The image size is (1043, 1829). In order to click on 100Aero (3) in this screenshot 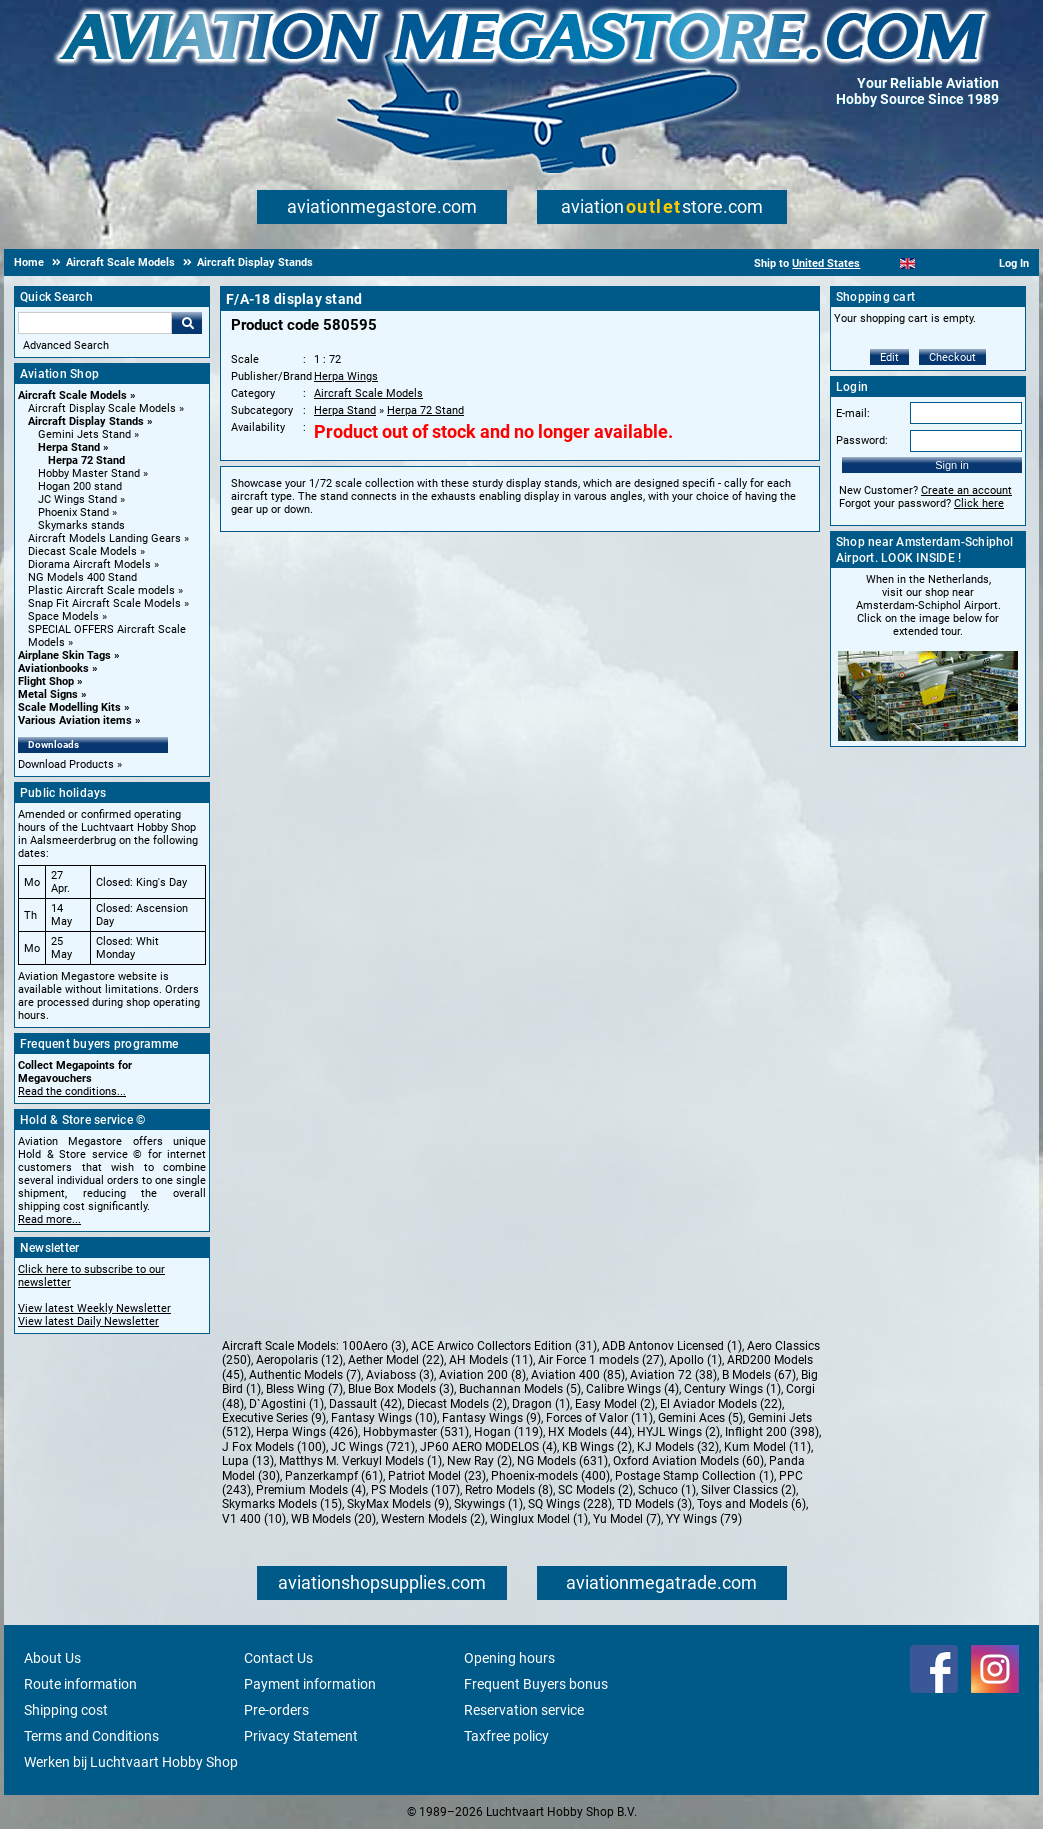, I will do `click(374, 1346)`.